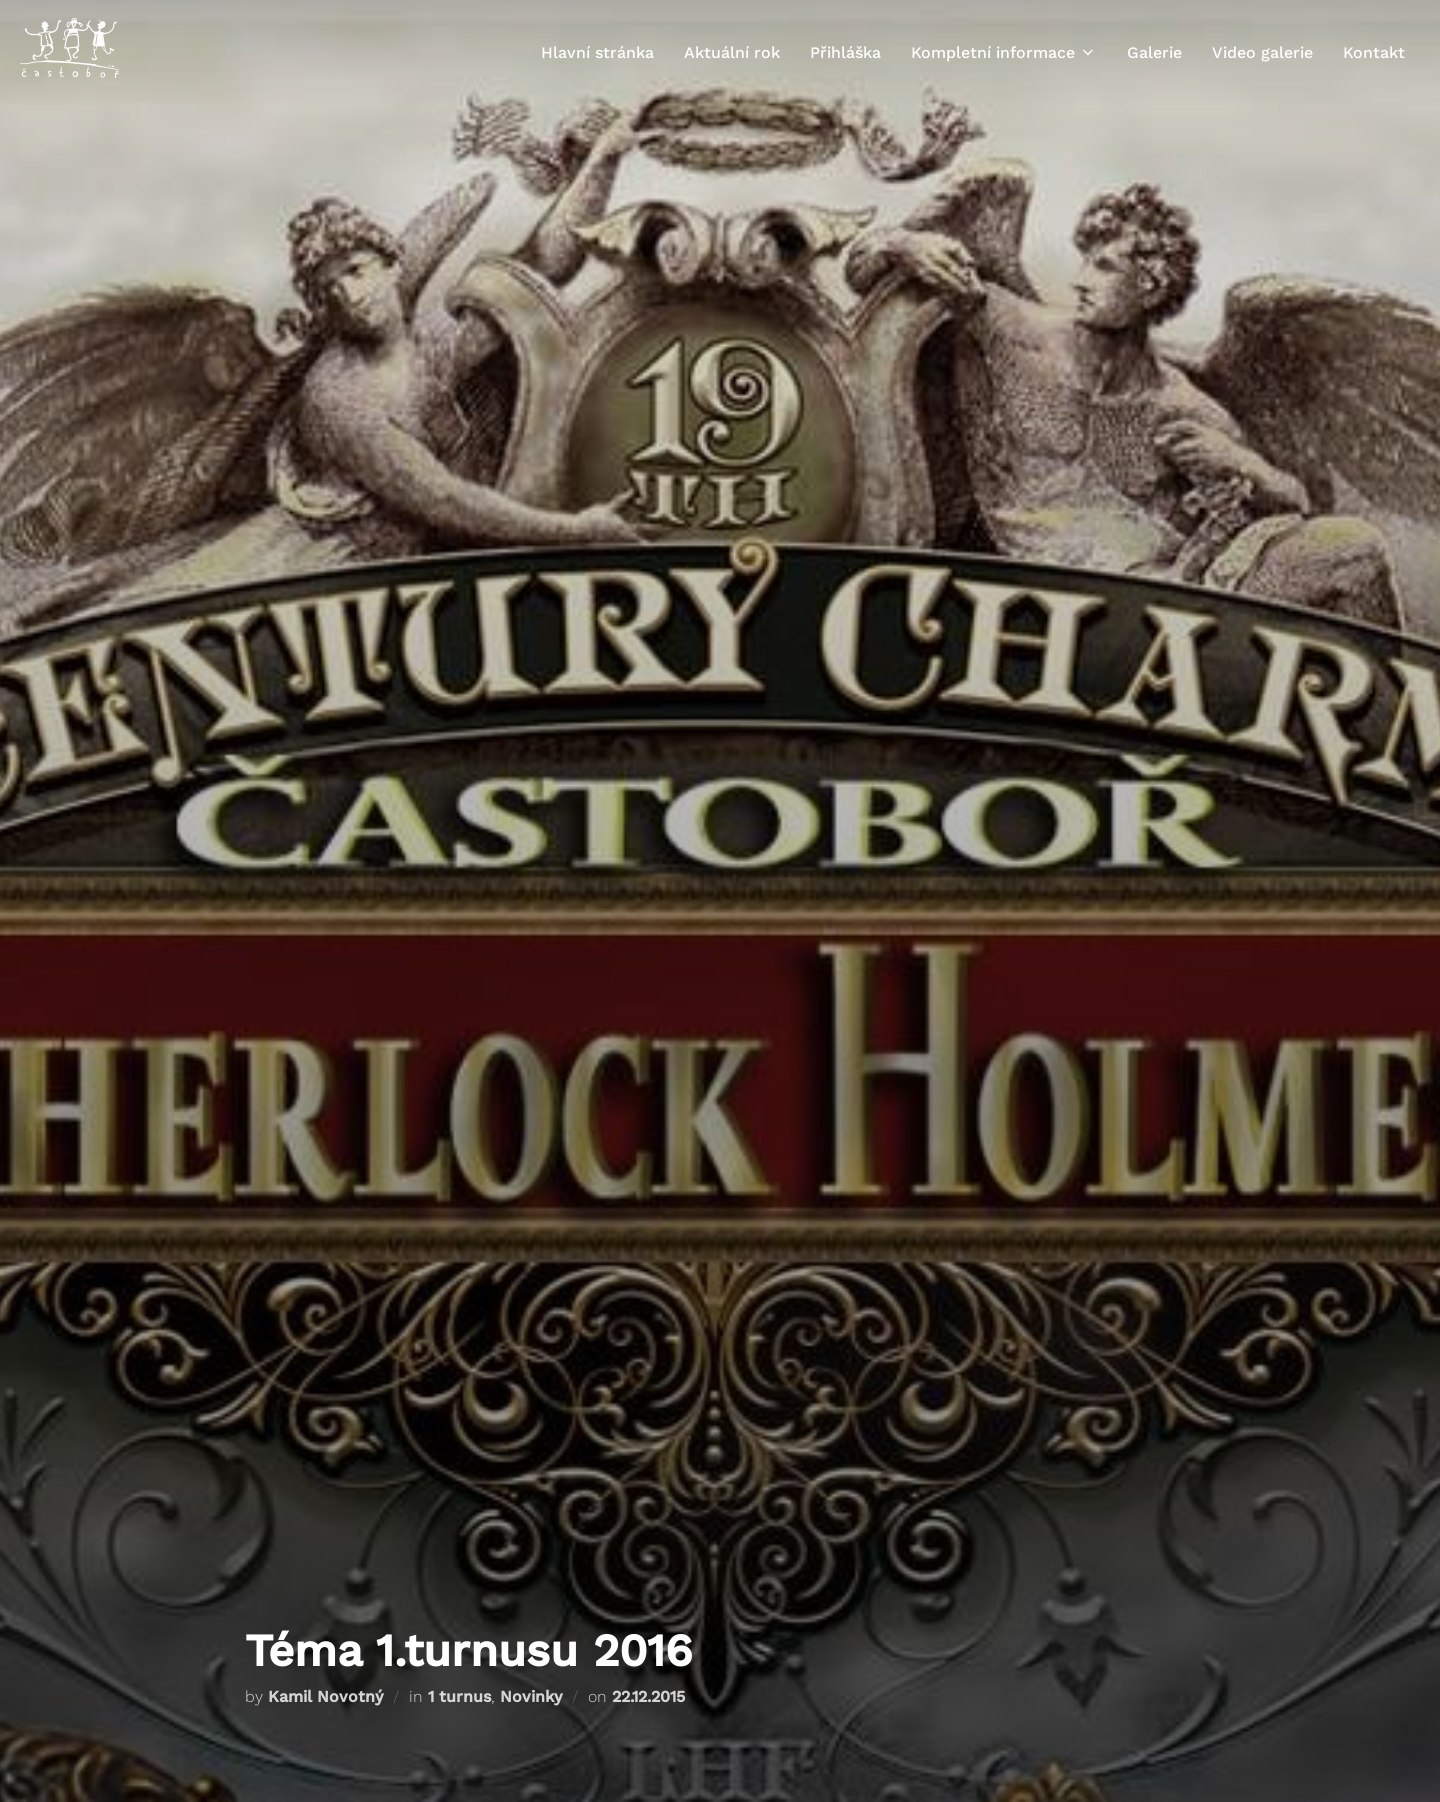  I want to click on 1 turnus, so click(459, 1696).